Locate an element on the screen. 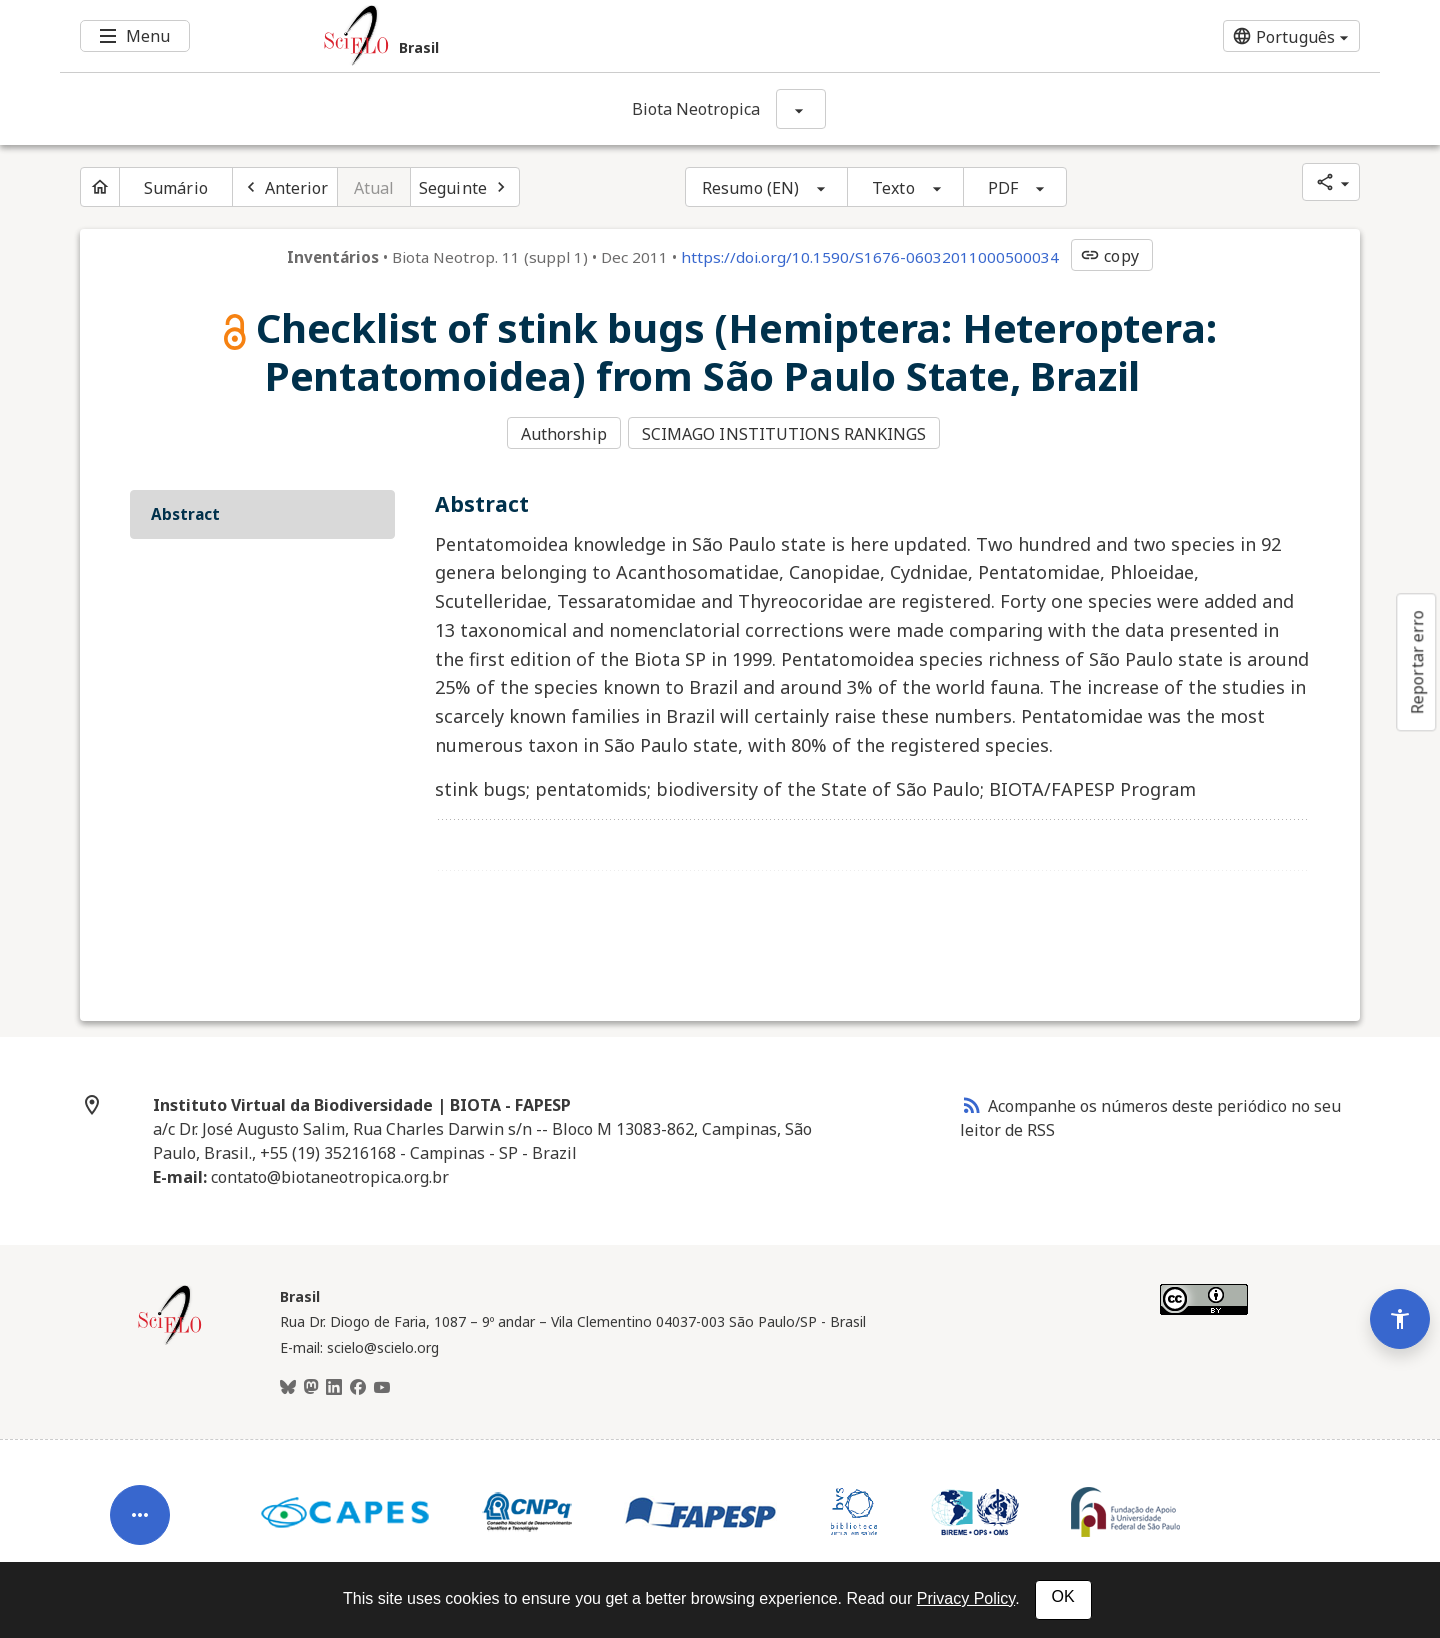 This screenshot has height=1638, width=1440. [Mastodon] is located at coordinates (311, 1385).